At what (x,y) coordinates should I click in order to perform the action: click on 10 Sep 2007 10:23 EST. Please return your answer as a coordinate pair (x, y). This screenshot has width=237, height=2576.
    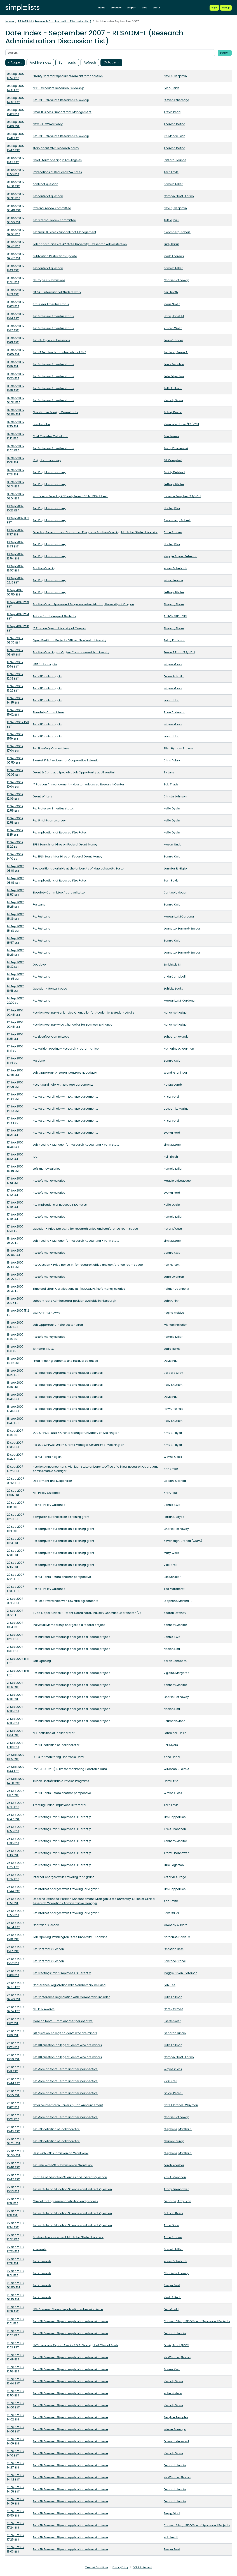
    Looking at the image, I should click on (15, 508).